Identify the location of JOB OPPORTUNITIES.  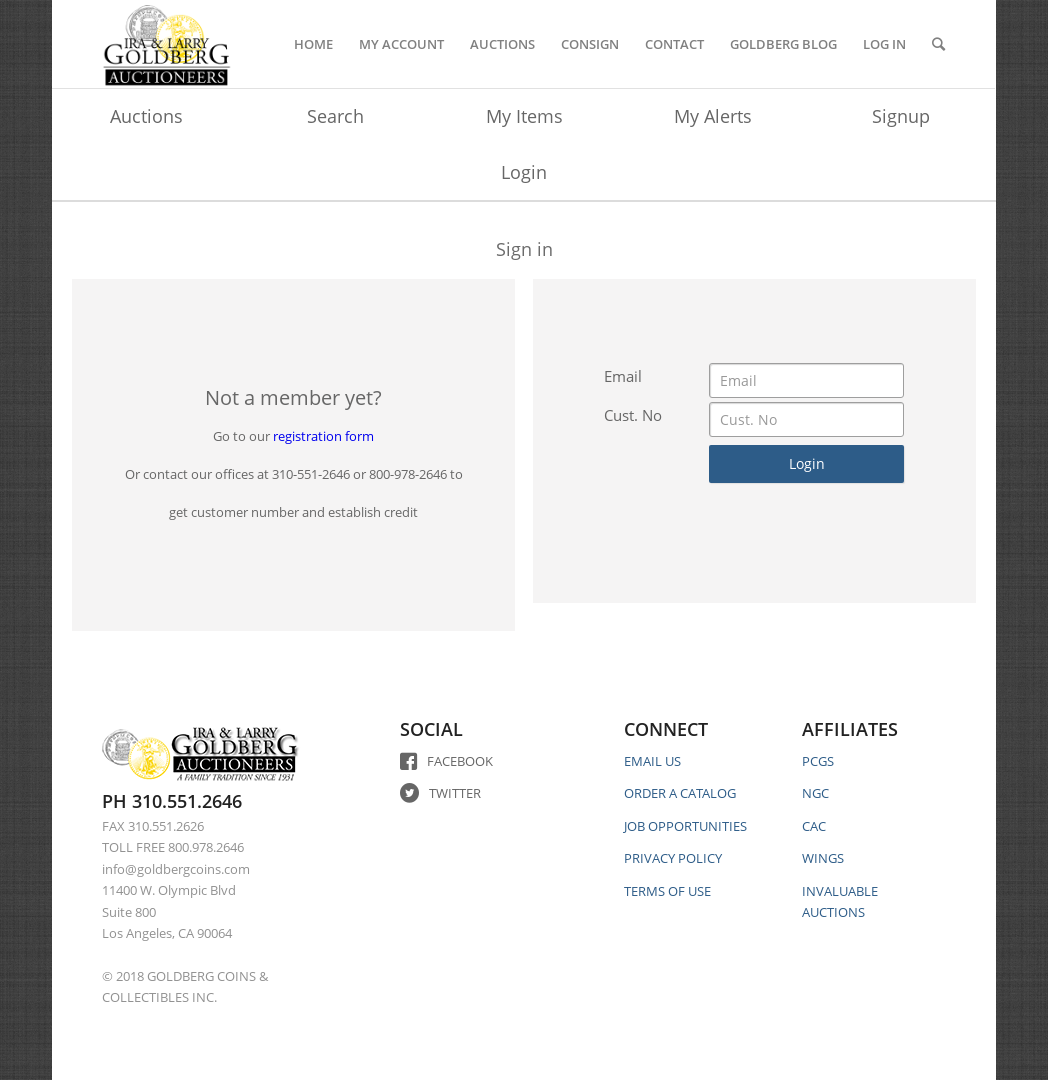
(685, 826).